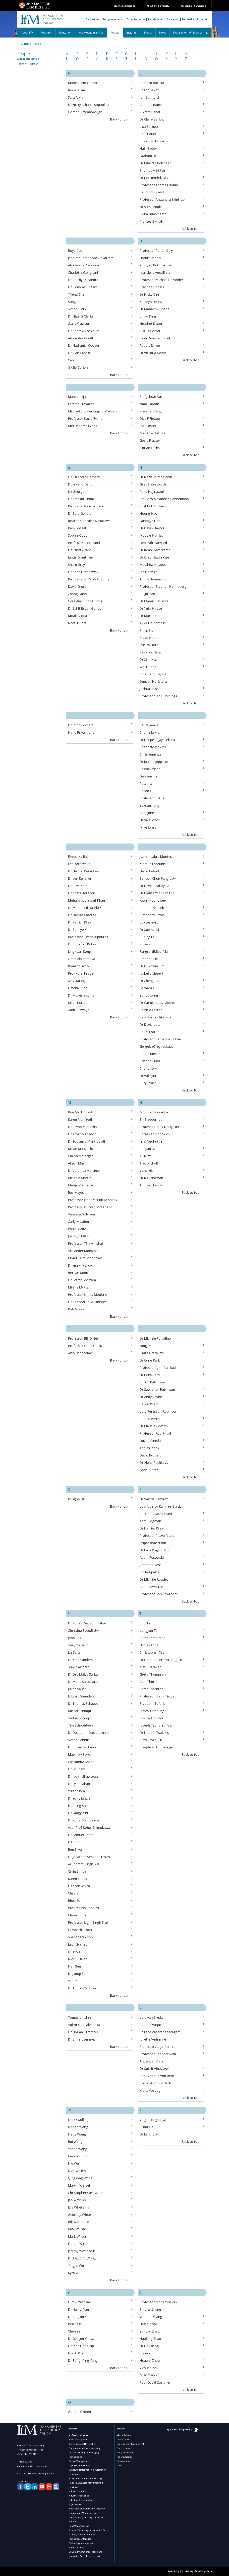  What do you see at coordinates (150, 396) in the screenshot?
I see `Zongshuai Fan` at bounding box center [150, 396].